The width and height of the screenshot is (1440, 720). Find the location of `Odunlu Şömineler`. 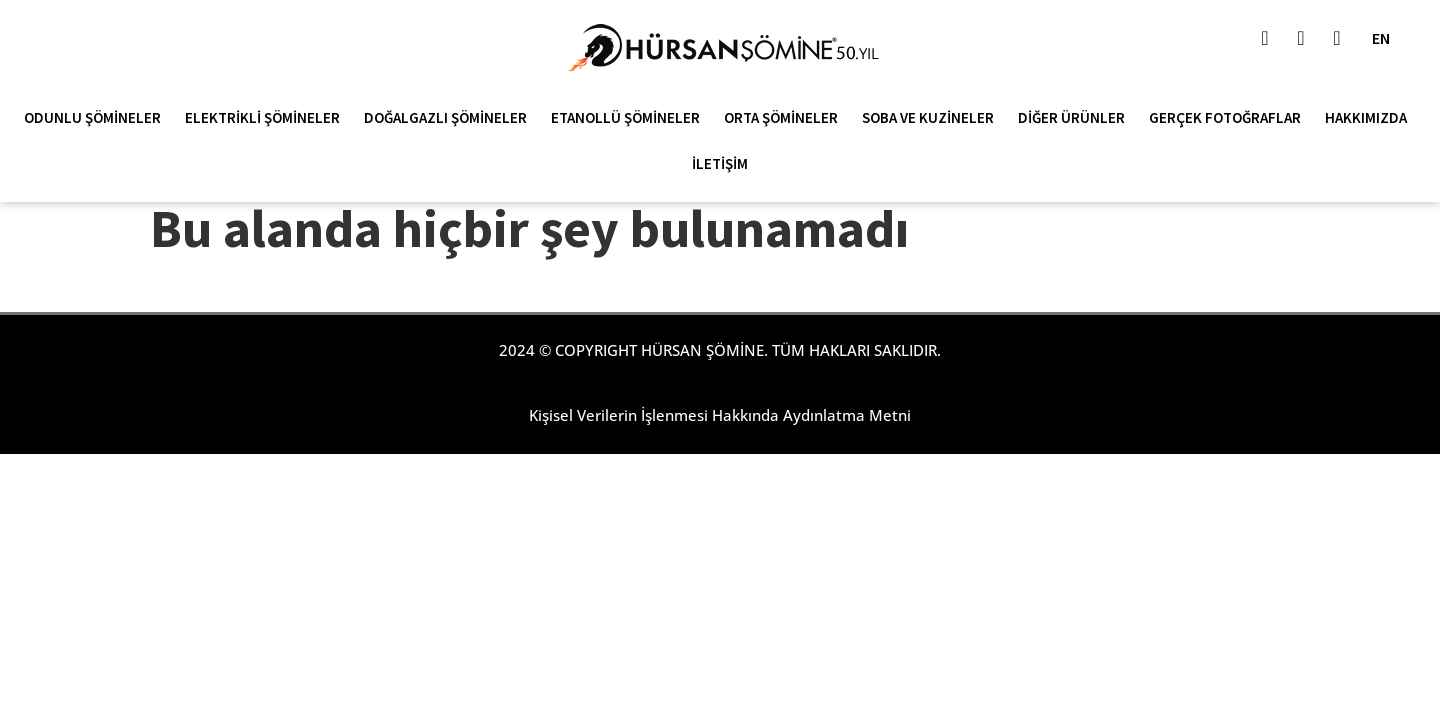

Odunlu Şömineler is located at coordinates (97, 118).